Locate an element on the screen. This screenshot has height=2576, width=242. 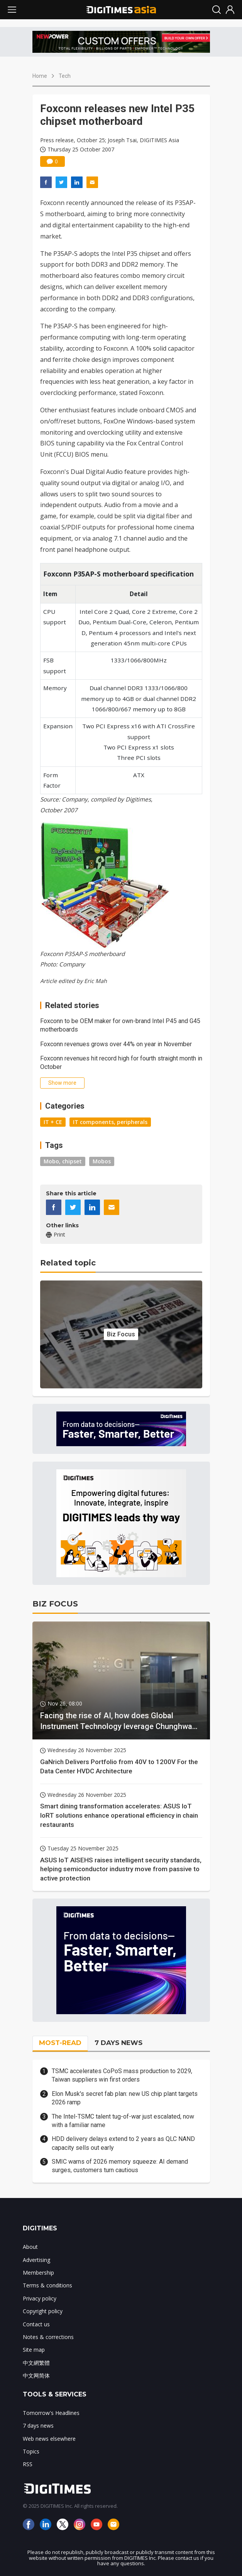
Site map is located at coordinates (34, 2349).